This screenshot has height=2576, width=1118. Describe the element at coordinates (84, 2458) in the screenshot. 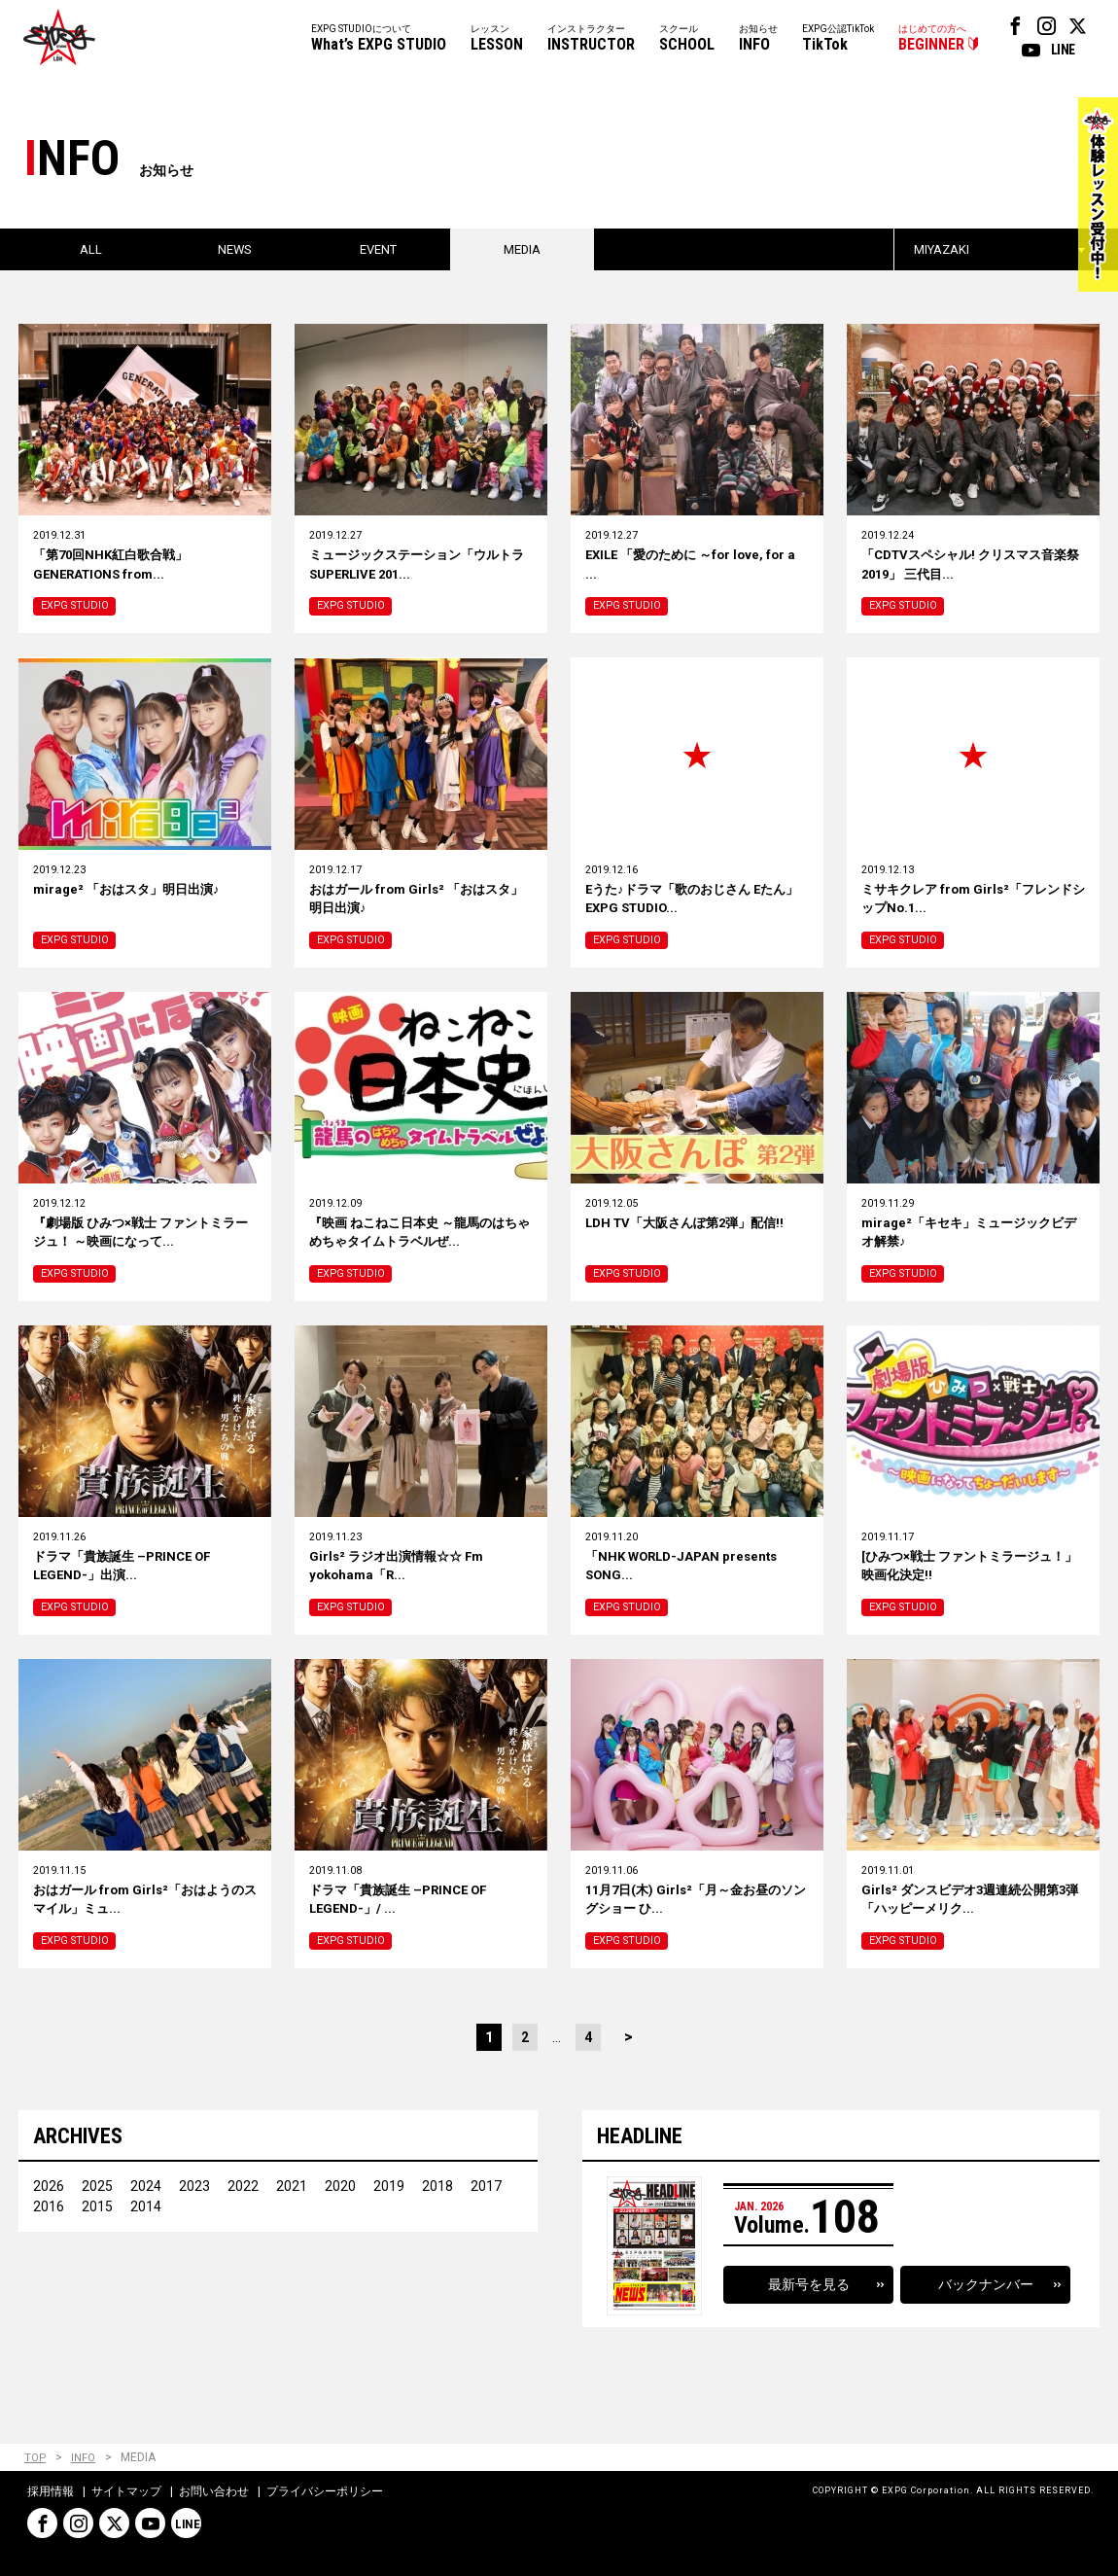

I see `INFO` at that location.